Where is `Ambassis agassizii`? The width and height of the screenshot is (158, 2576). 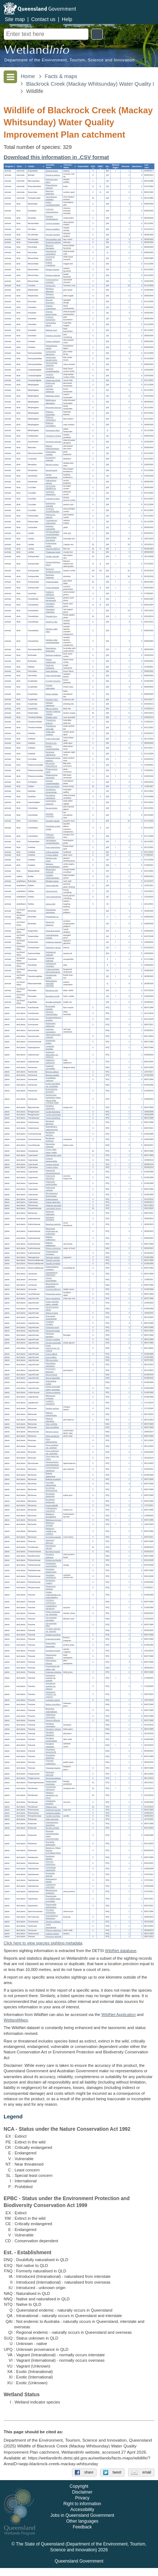 Ambassis agassizii is located at coordinates (53, 942).